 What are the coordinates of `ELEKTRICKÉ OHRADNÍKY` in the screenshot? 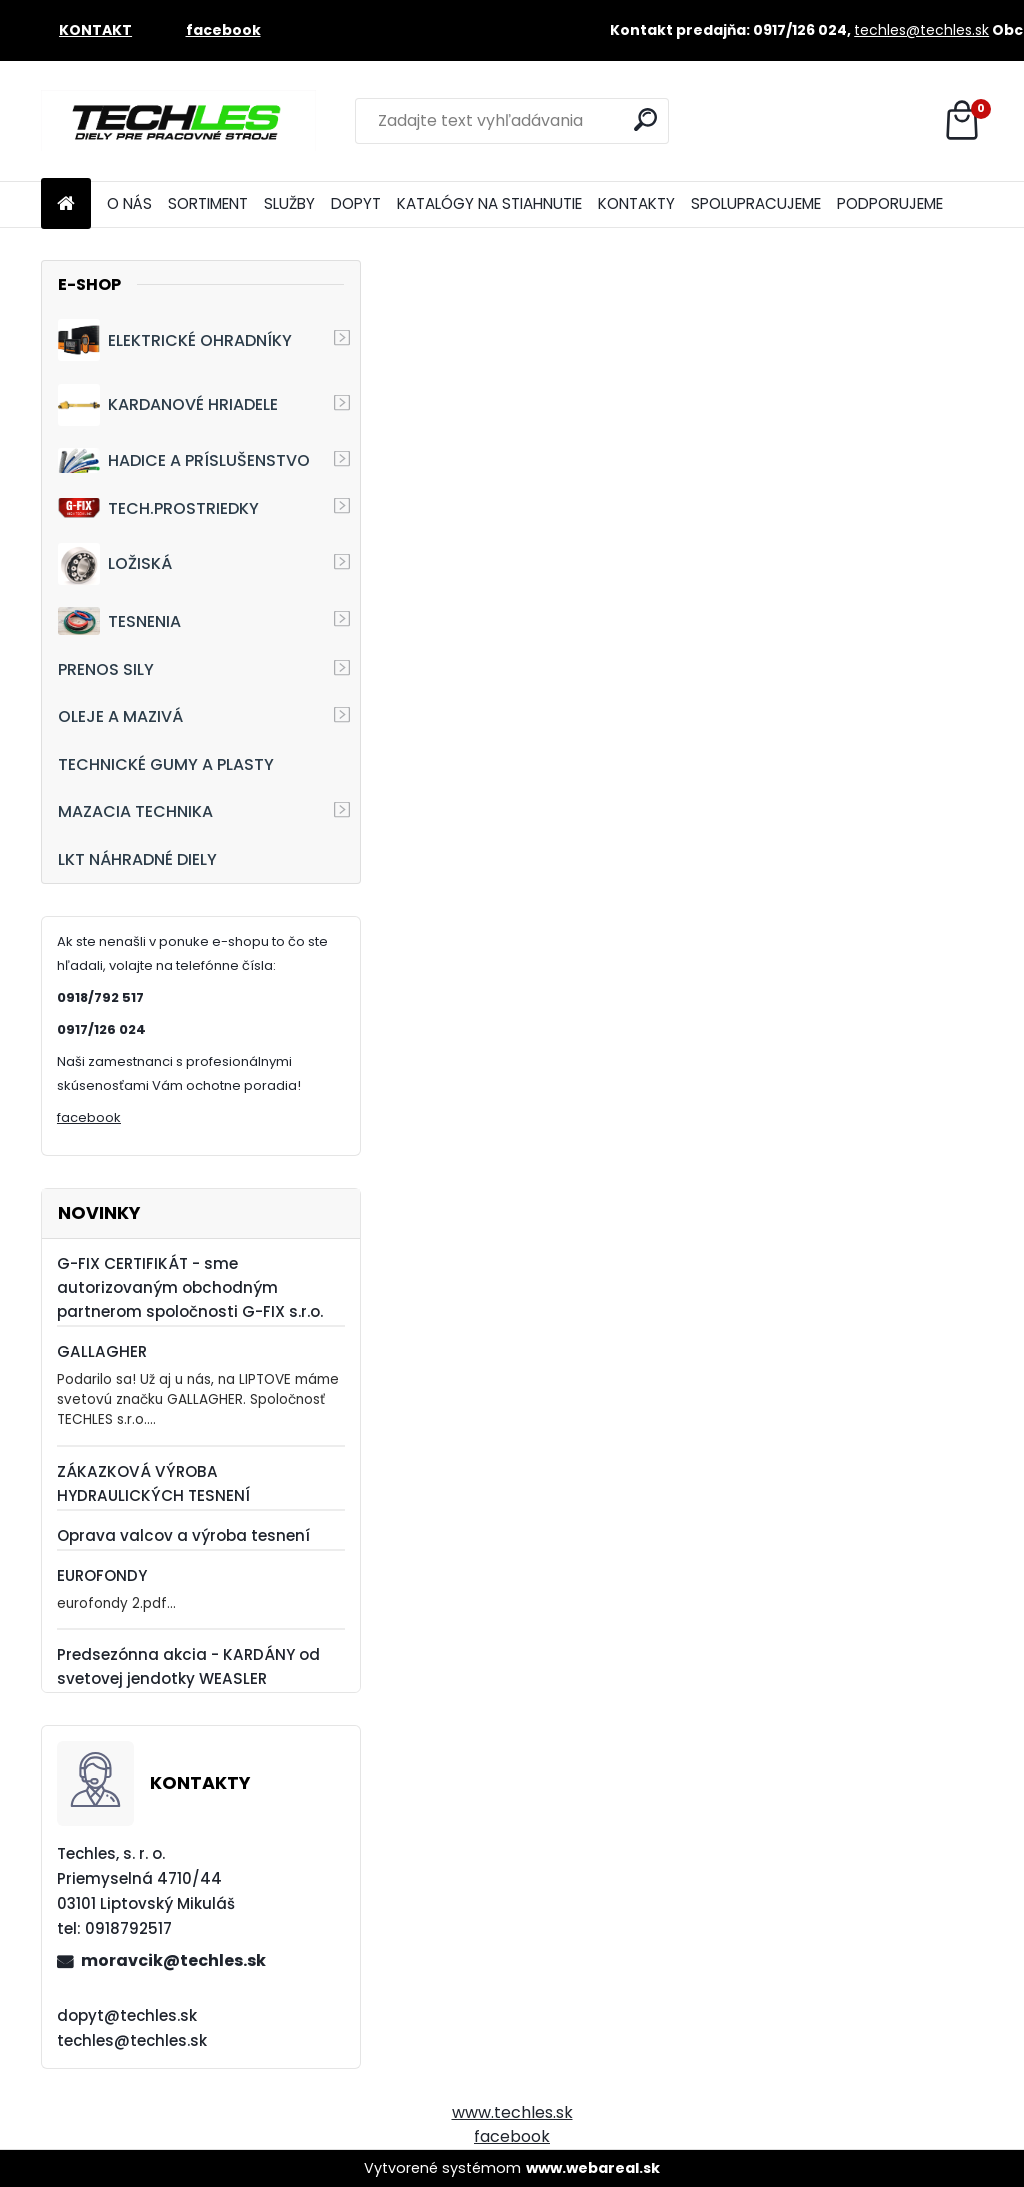 It's located at (175, 340).